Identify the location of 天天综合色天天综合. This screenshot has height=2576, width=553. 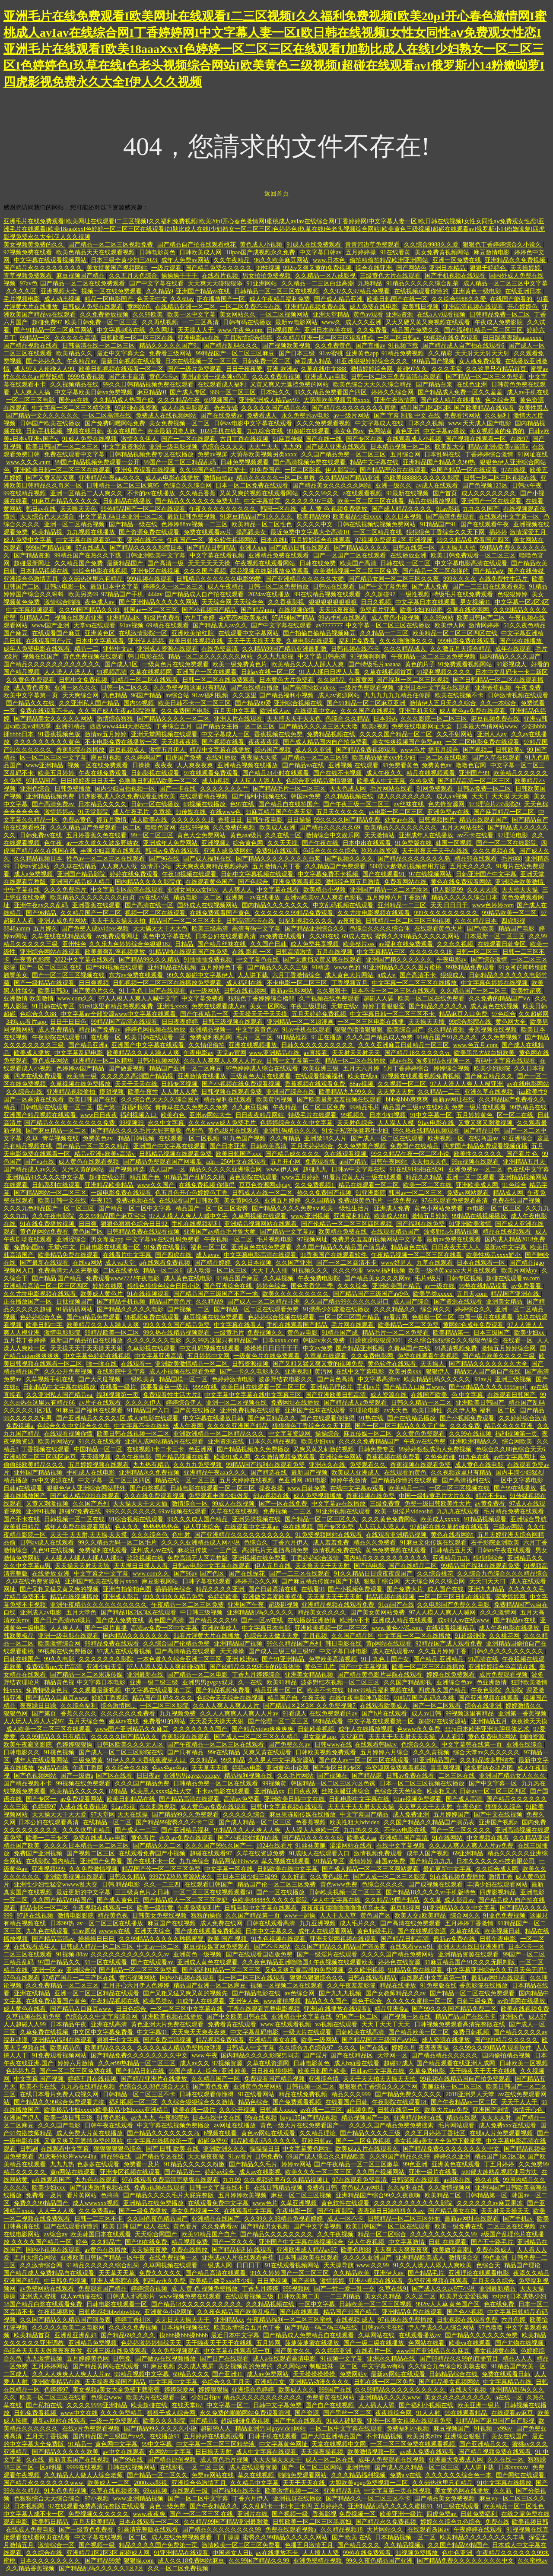
(48, 516).